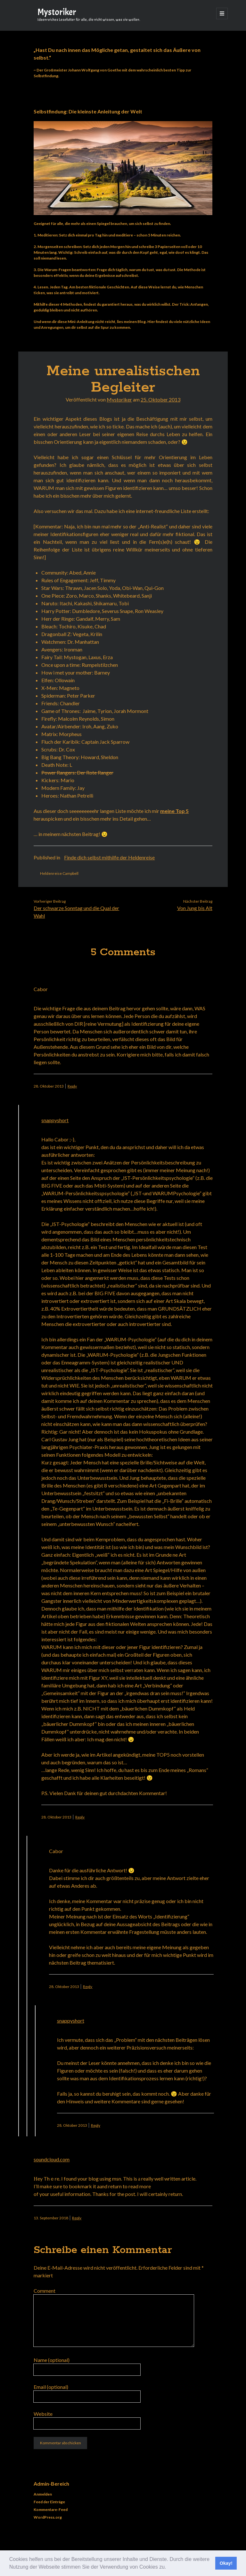 The width and height of the screenshot is (246, 2576). What do you see at coordinates (194, 908) in the screenshot?
I see `Von Jung bis Alt` at bounding box center [194, 908].